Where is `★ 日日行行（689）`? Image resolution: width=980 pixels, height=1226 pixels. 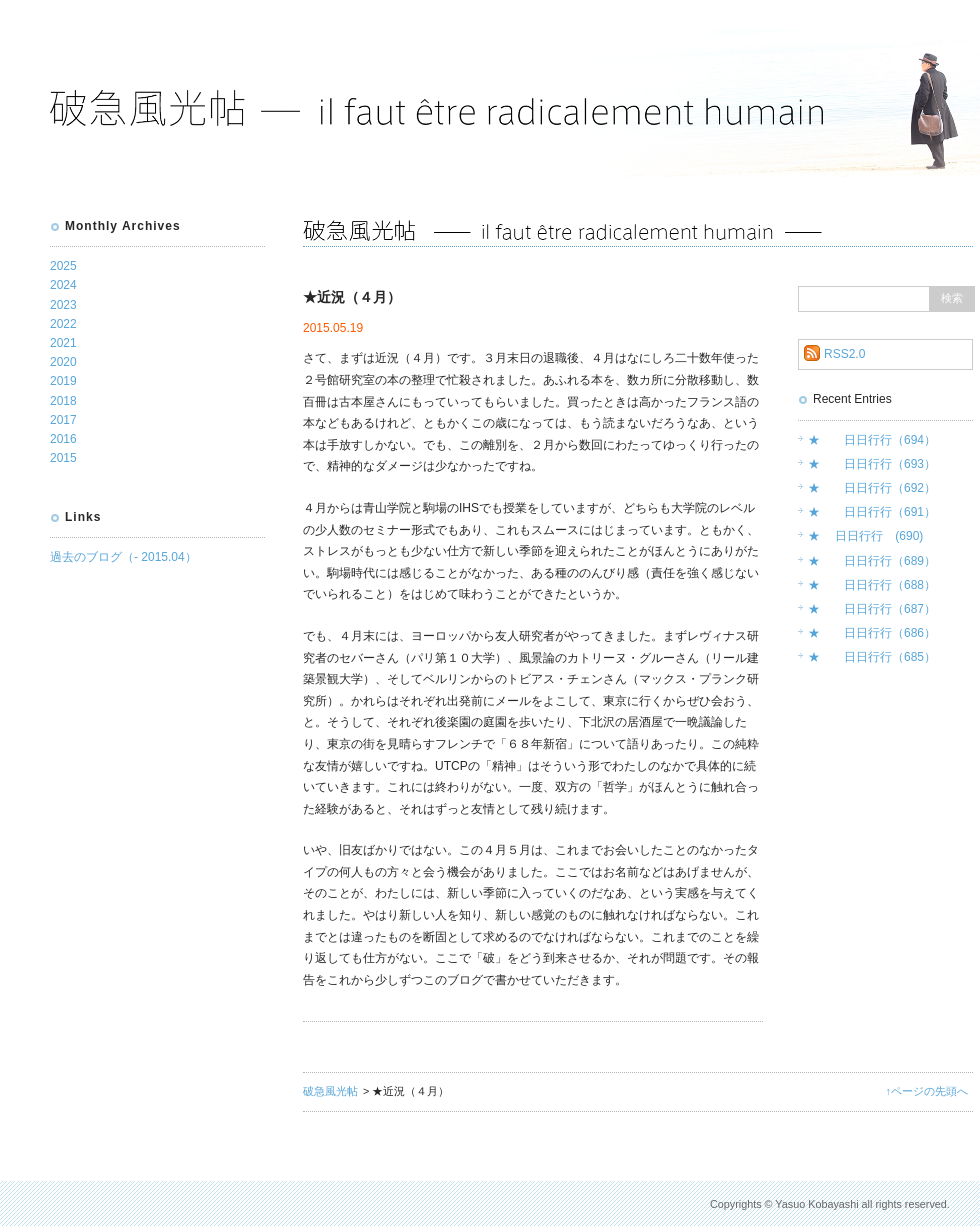 ★ 日日行行（689） is located at coordinates (872, 561).